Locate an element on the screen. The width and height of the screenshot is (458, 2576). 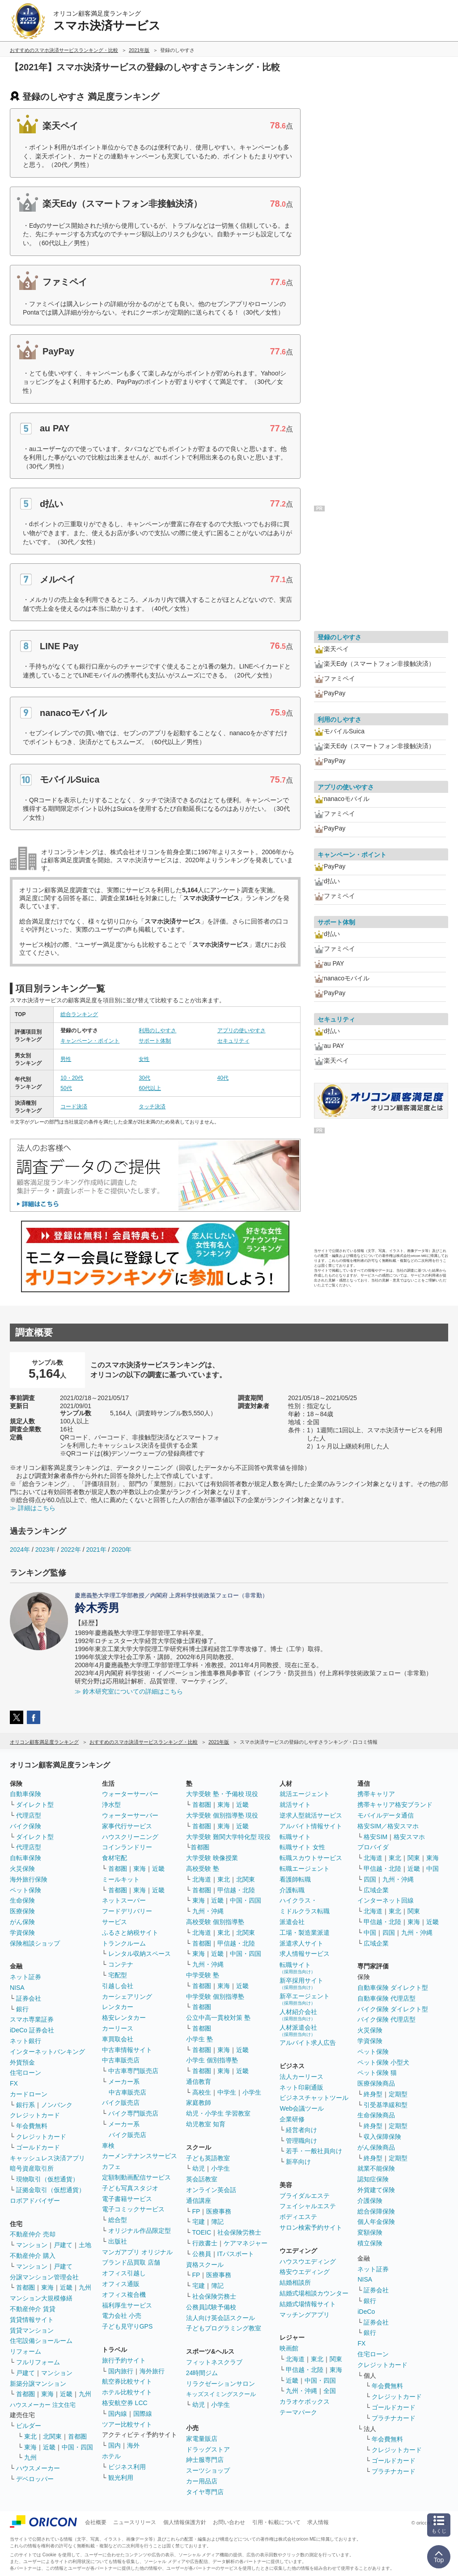
ITパスポート is located at coordinates (235, 2253).